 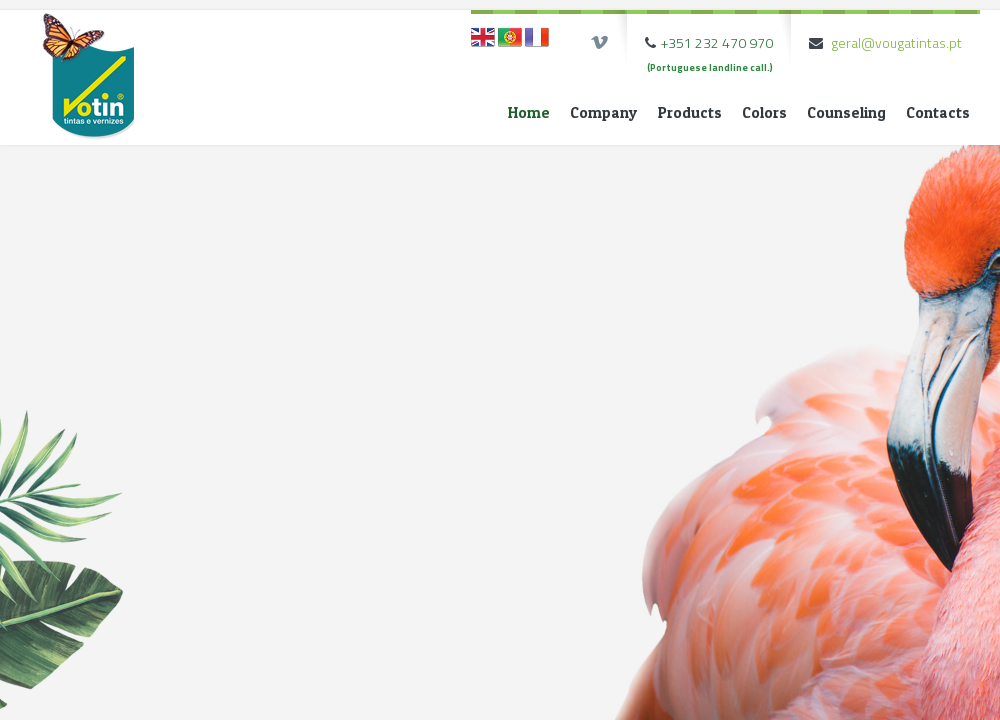 I want to click on Contacts, so click(x=938, y=112).